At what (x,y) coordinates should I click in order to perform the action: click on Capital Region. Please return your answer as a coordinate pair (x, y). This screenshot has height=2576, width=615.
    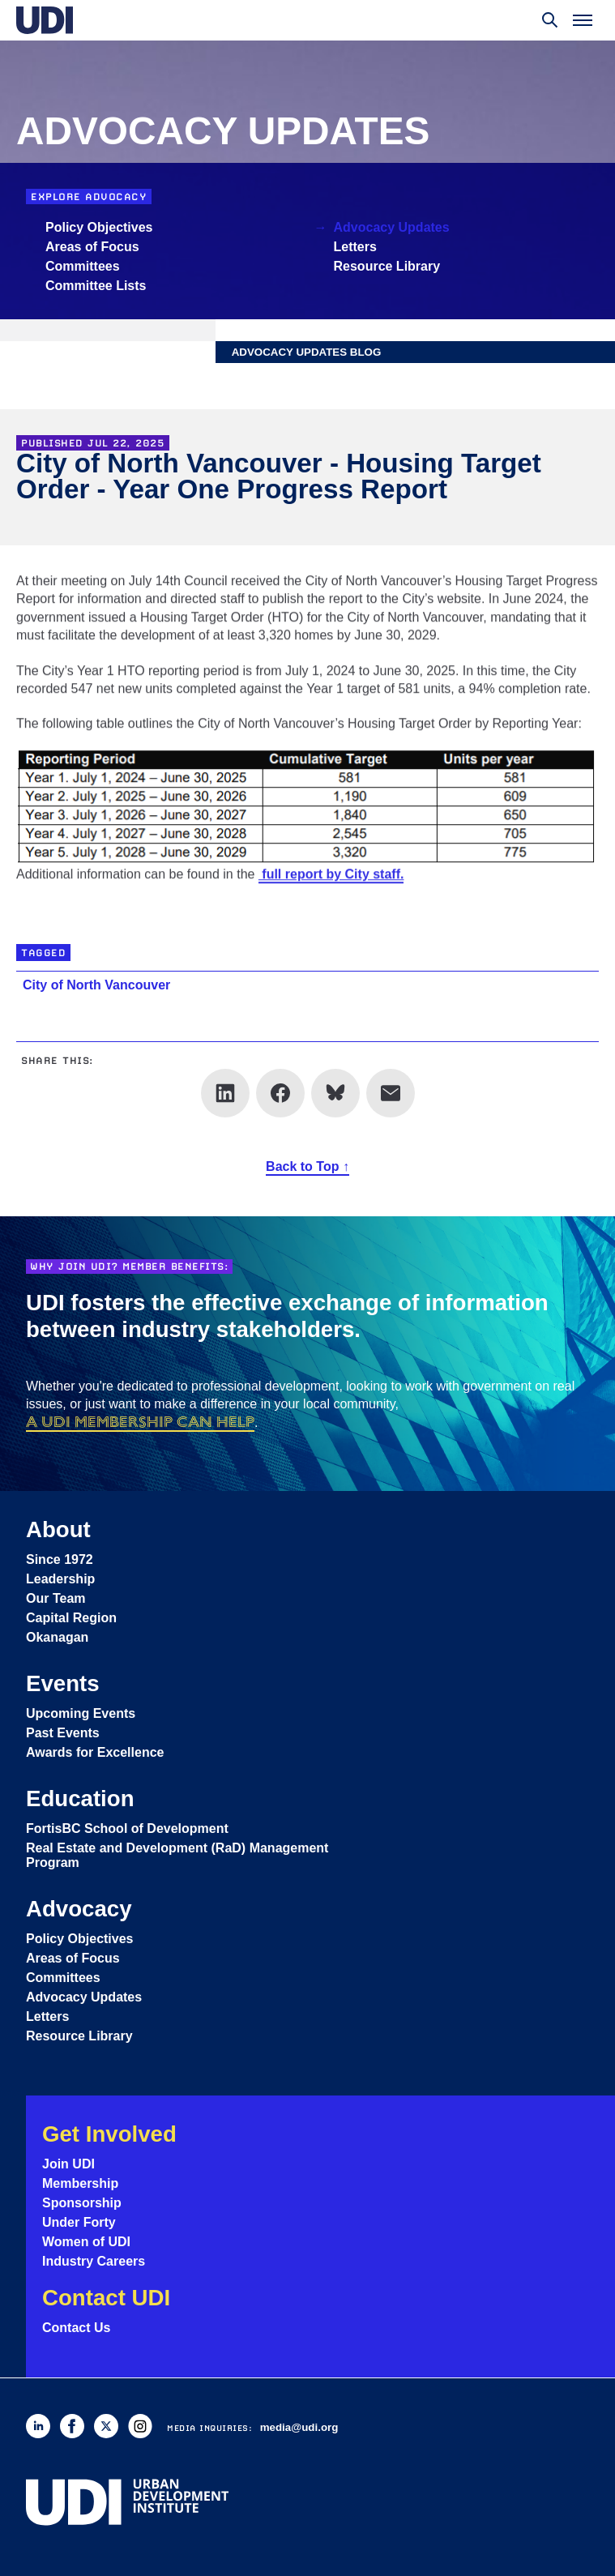
    Looking at the image, I should click on (71, 1618).